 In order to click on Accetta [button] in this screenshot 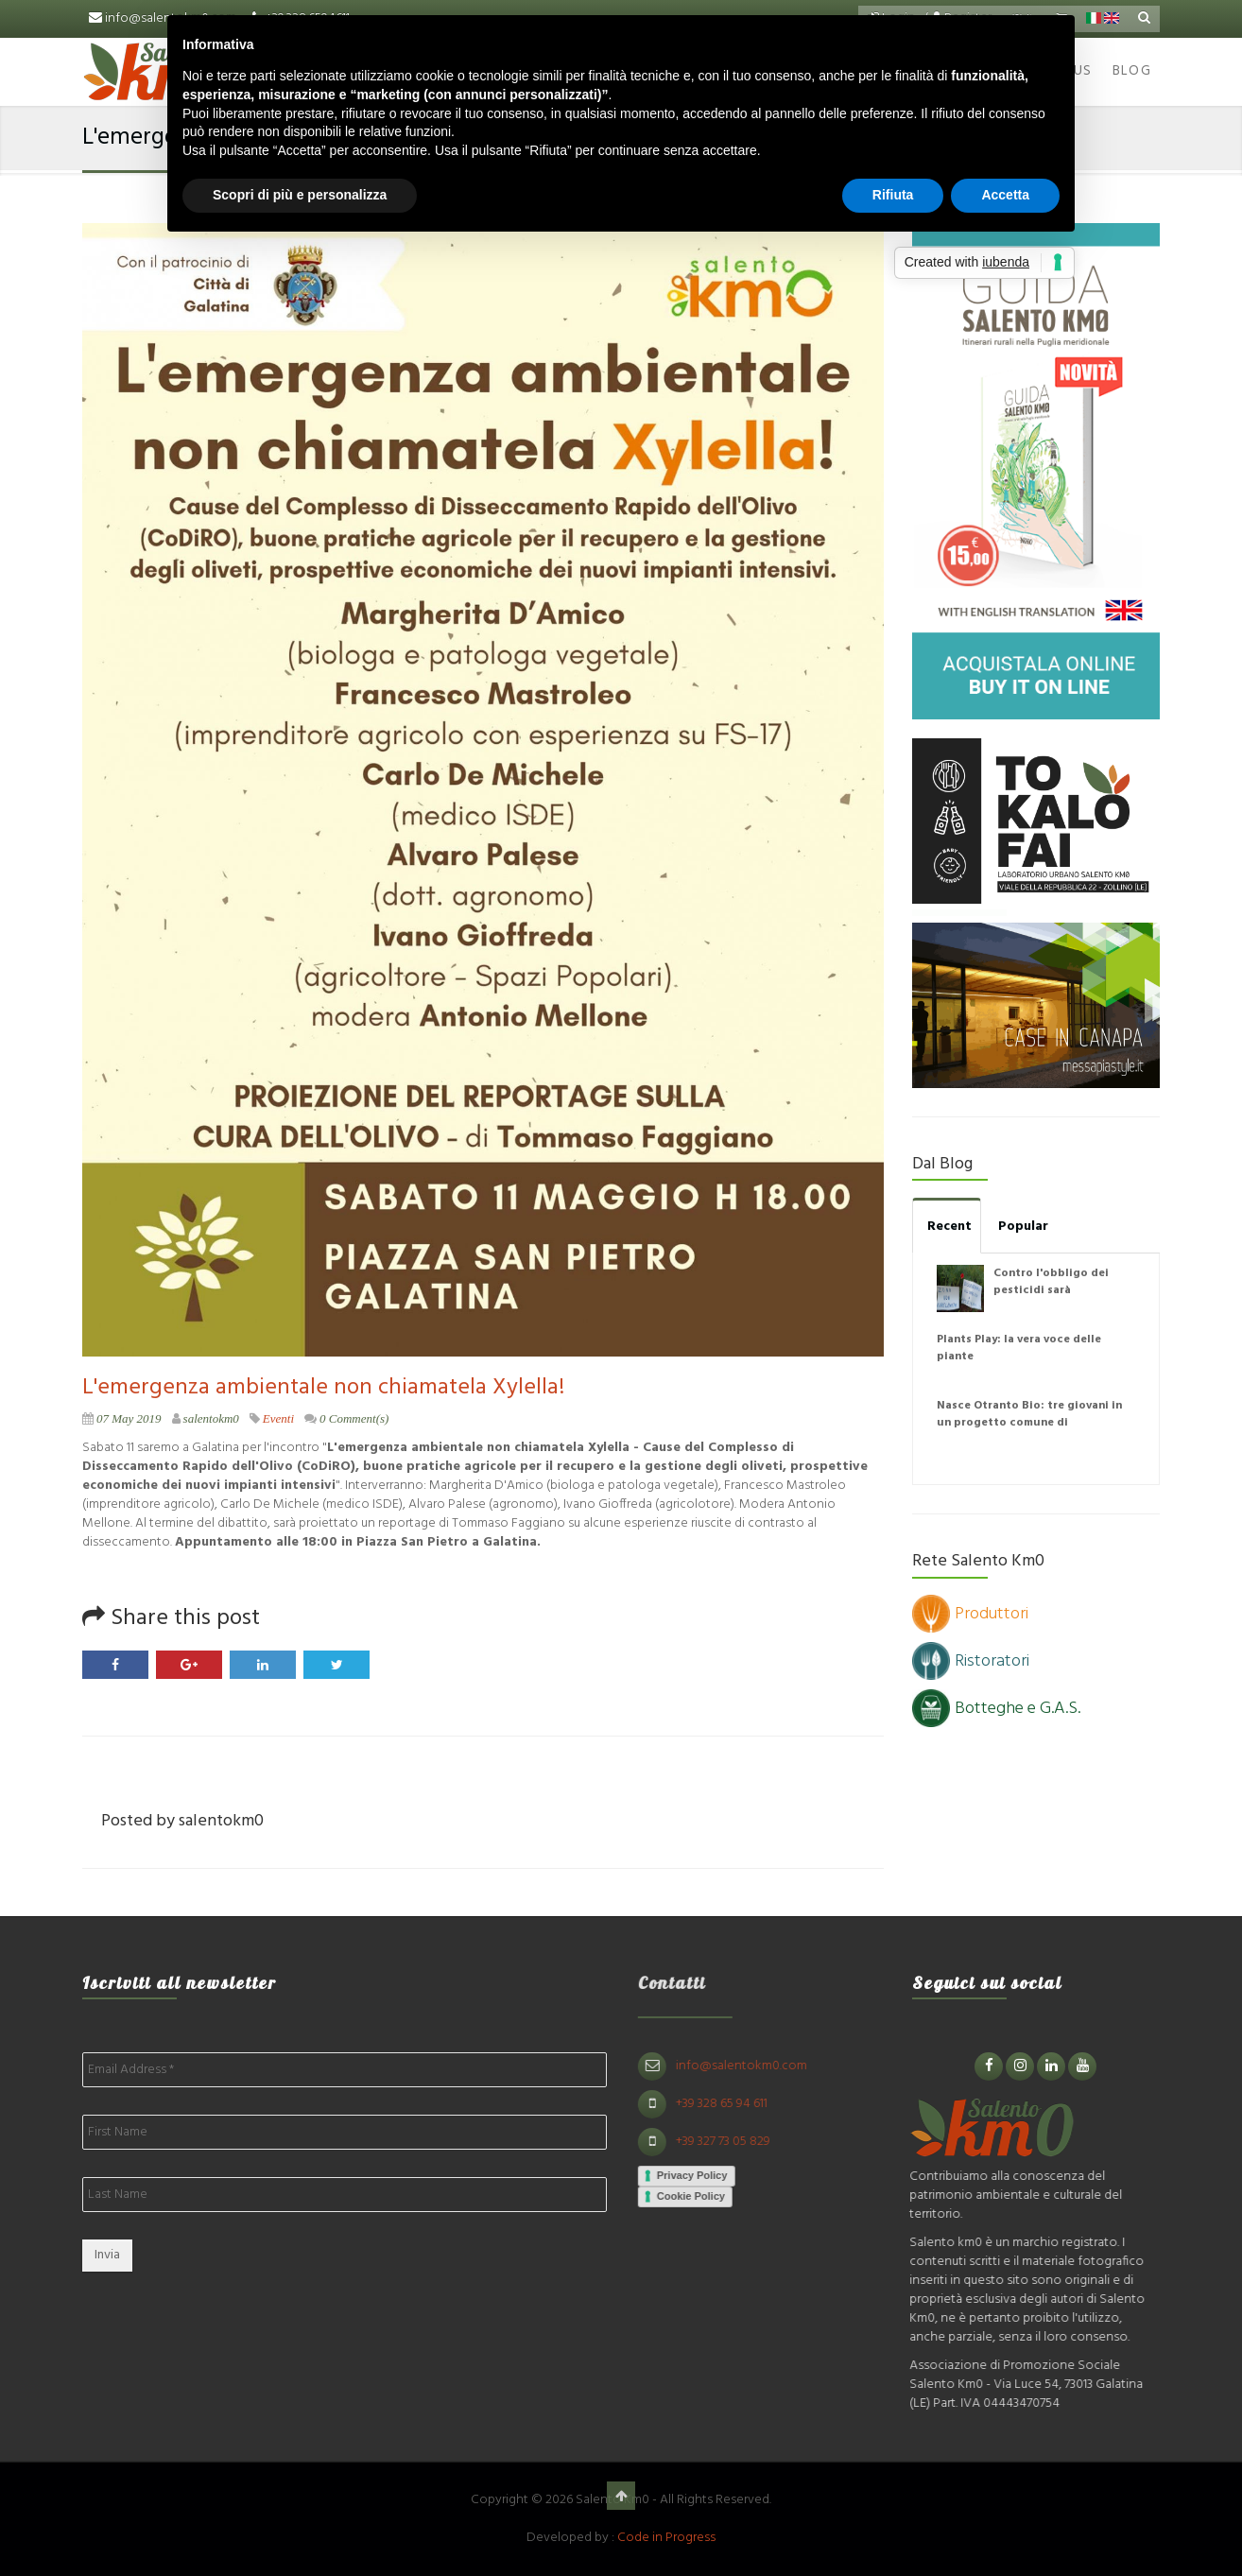, I will do `click(1005, 194)`.